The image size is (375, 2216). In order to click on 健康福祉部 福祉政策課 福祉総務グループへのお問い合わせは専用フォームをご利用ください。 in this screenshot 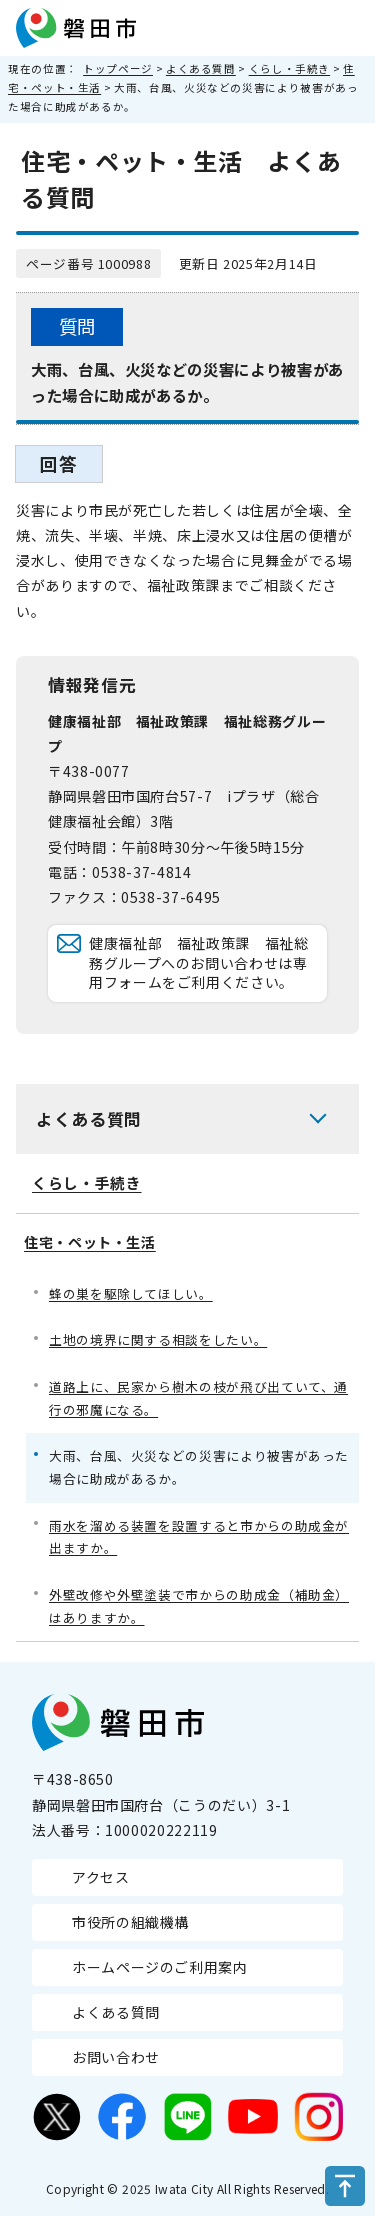, I will do `click(199, 962)`.